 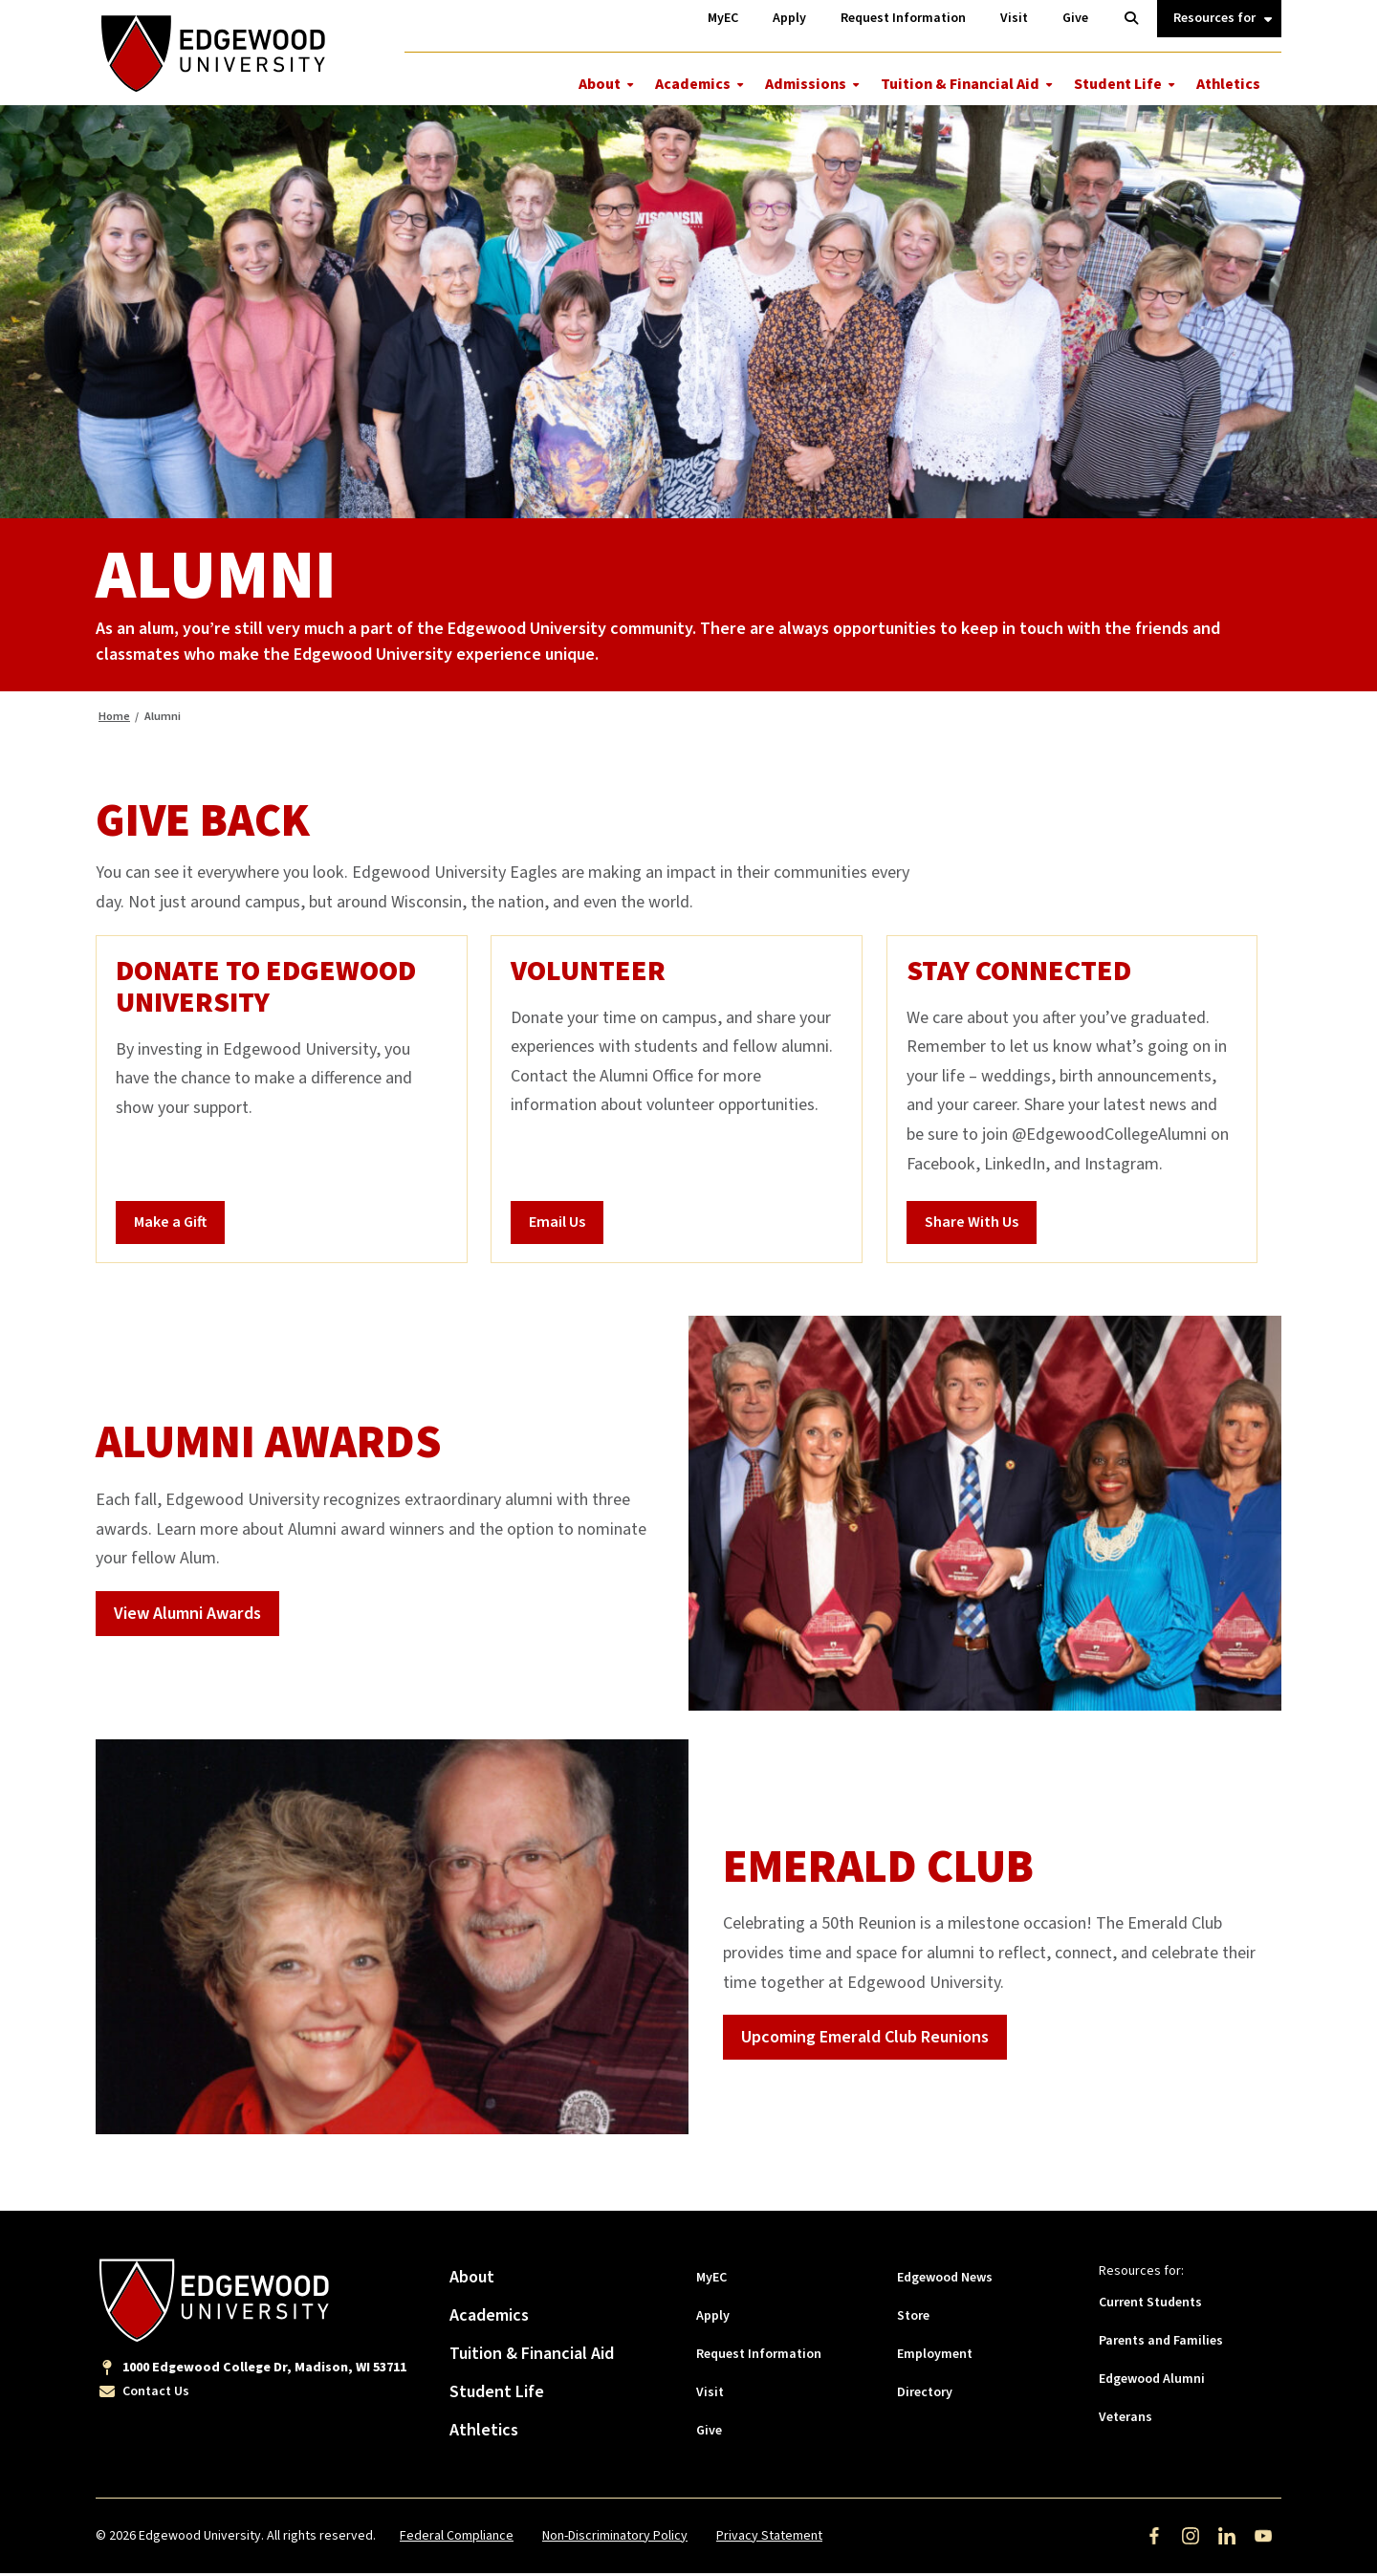 I want to click on Admissions, so click(x=805, y=84).